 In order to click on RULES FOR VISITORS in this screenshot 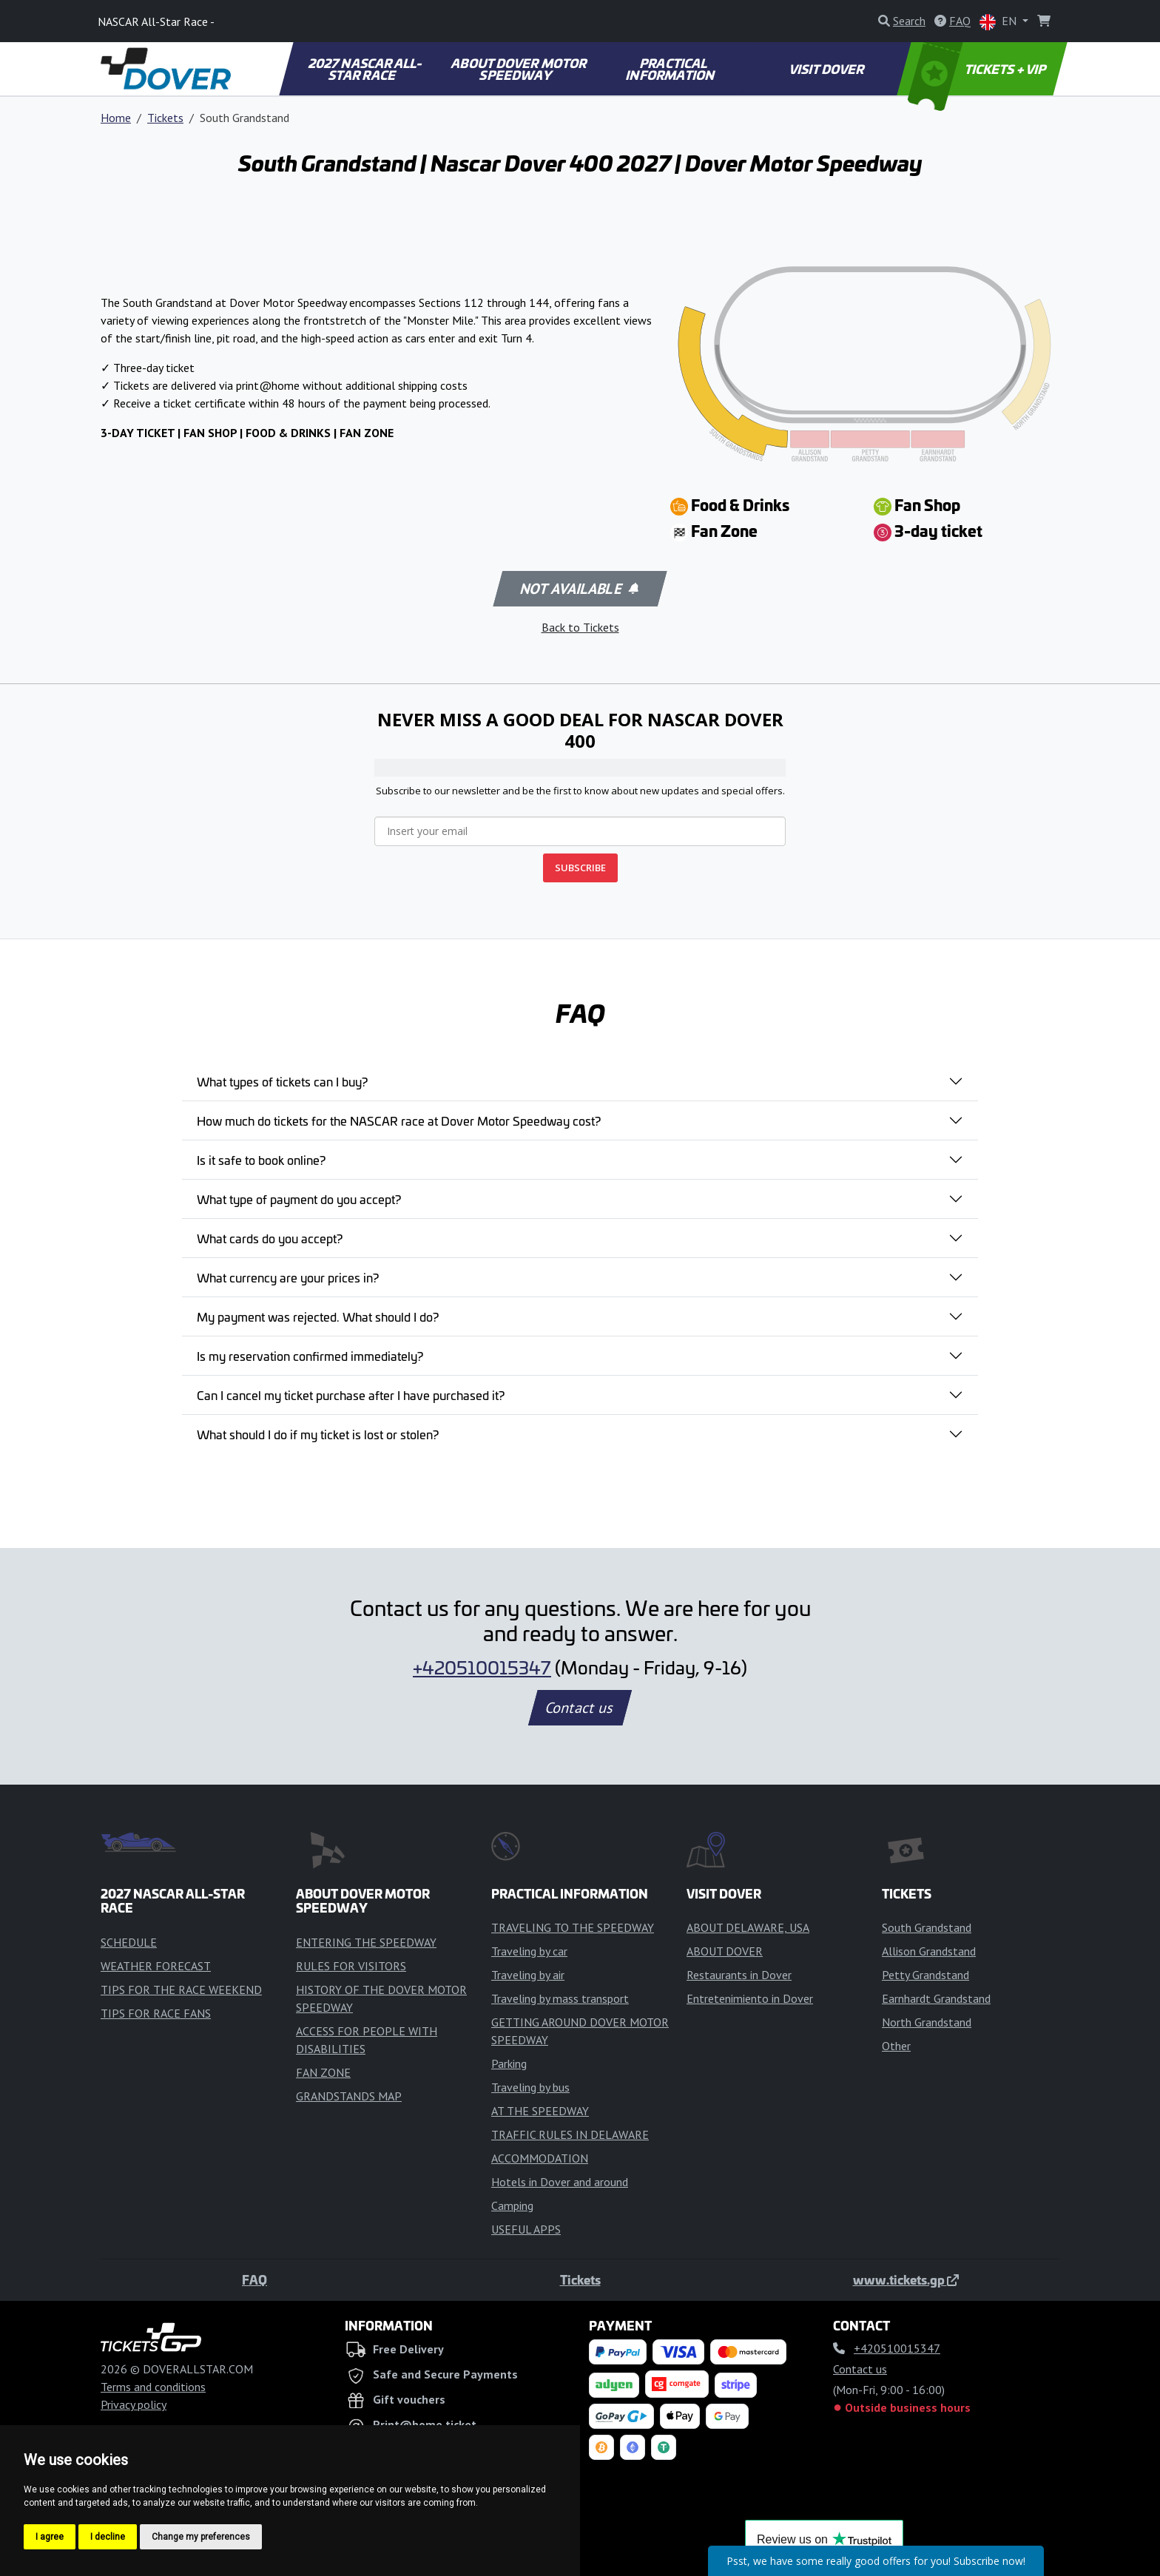, I will do `click(351, 1965)`.